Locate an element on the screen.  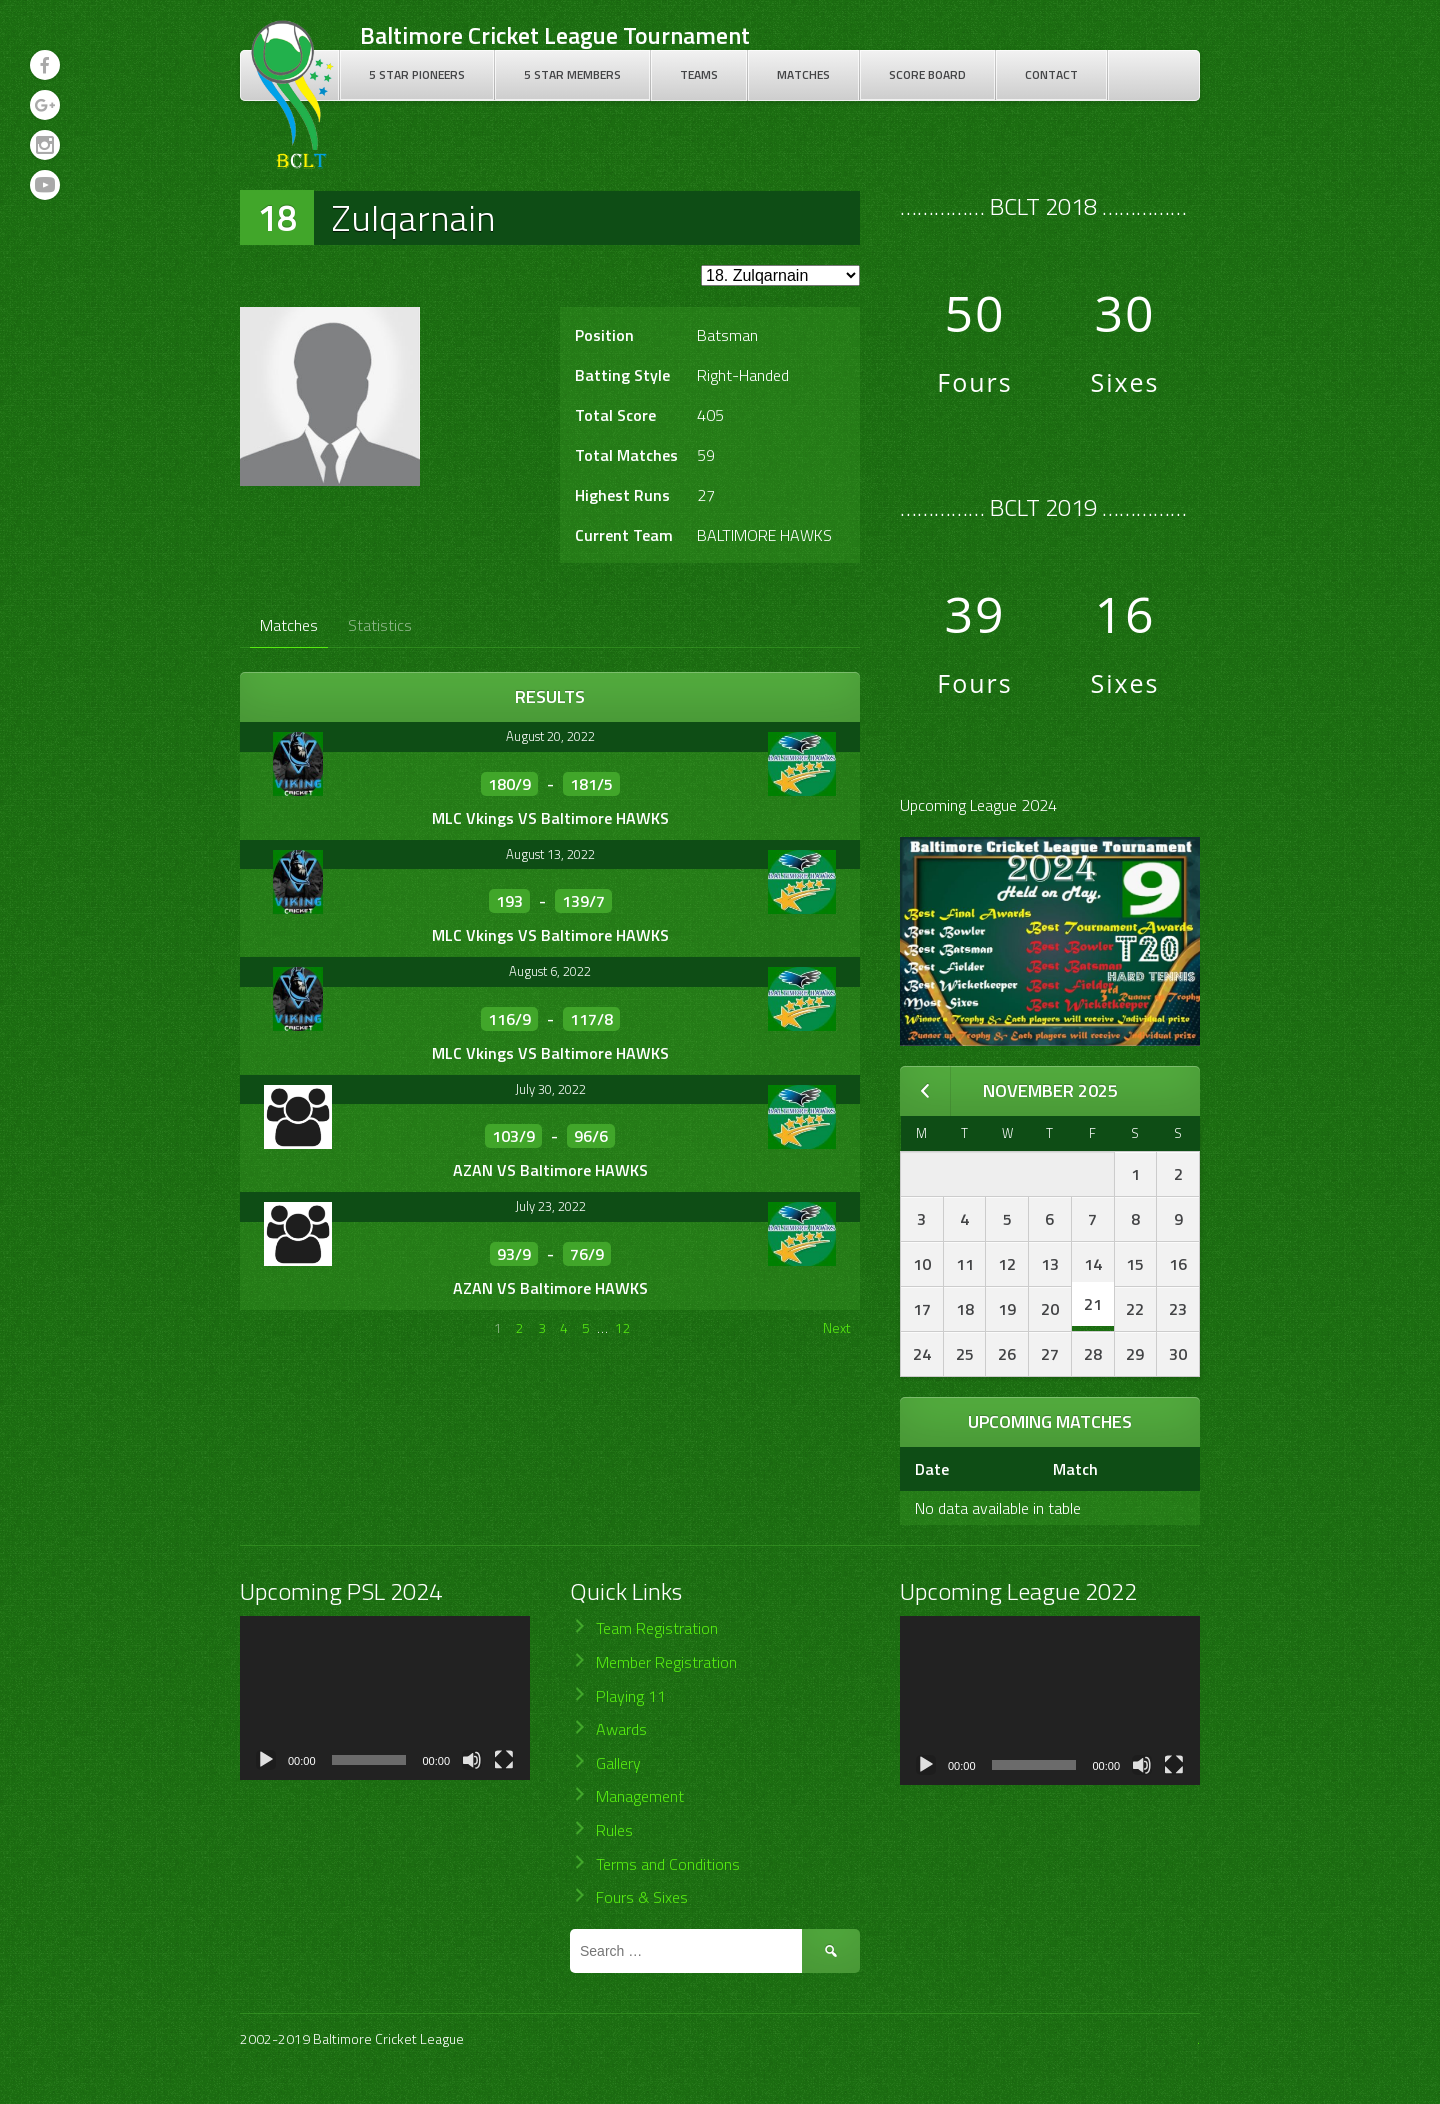
Matches is located at coordinates (803, 74).